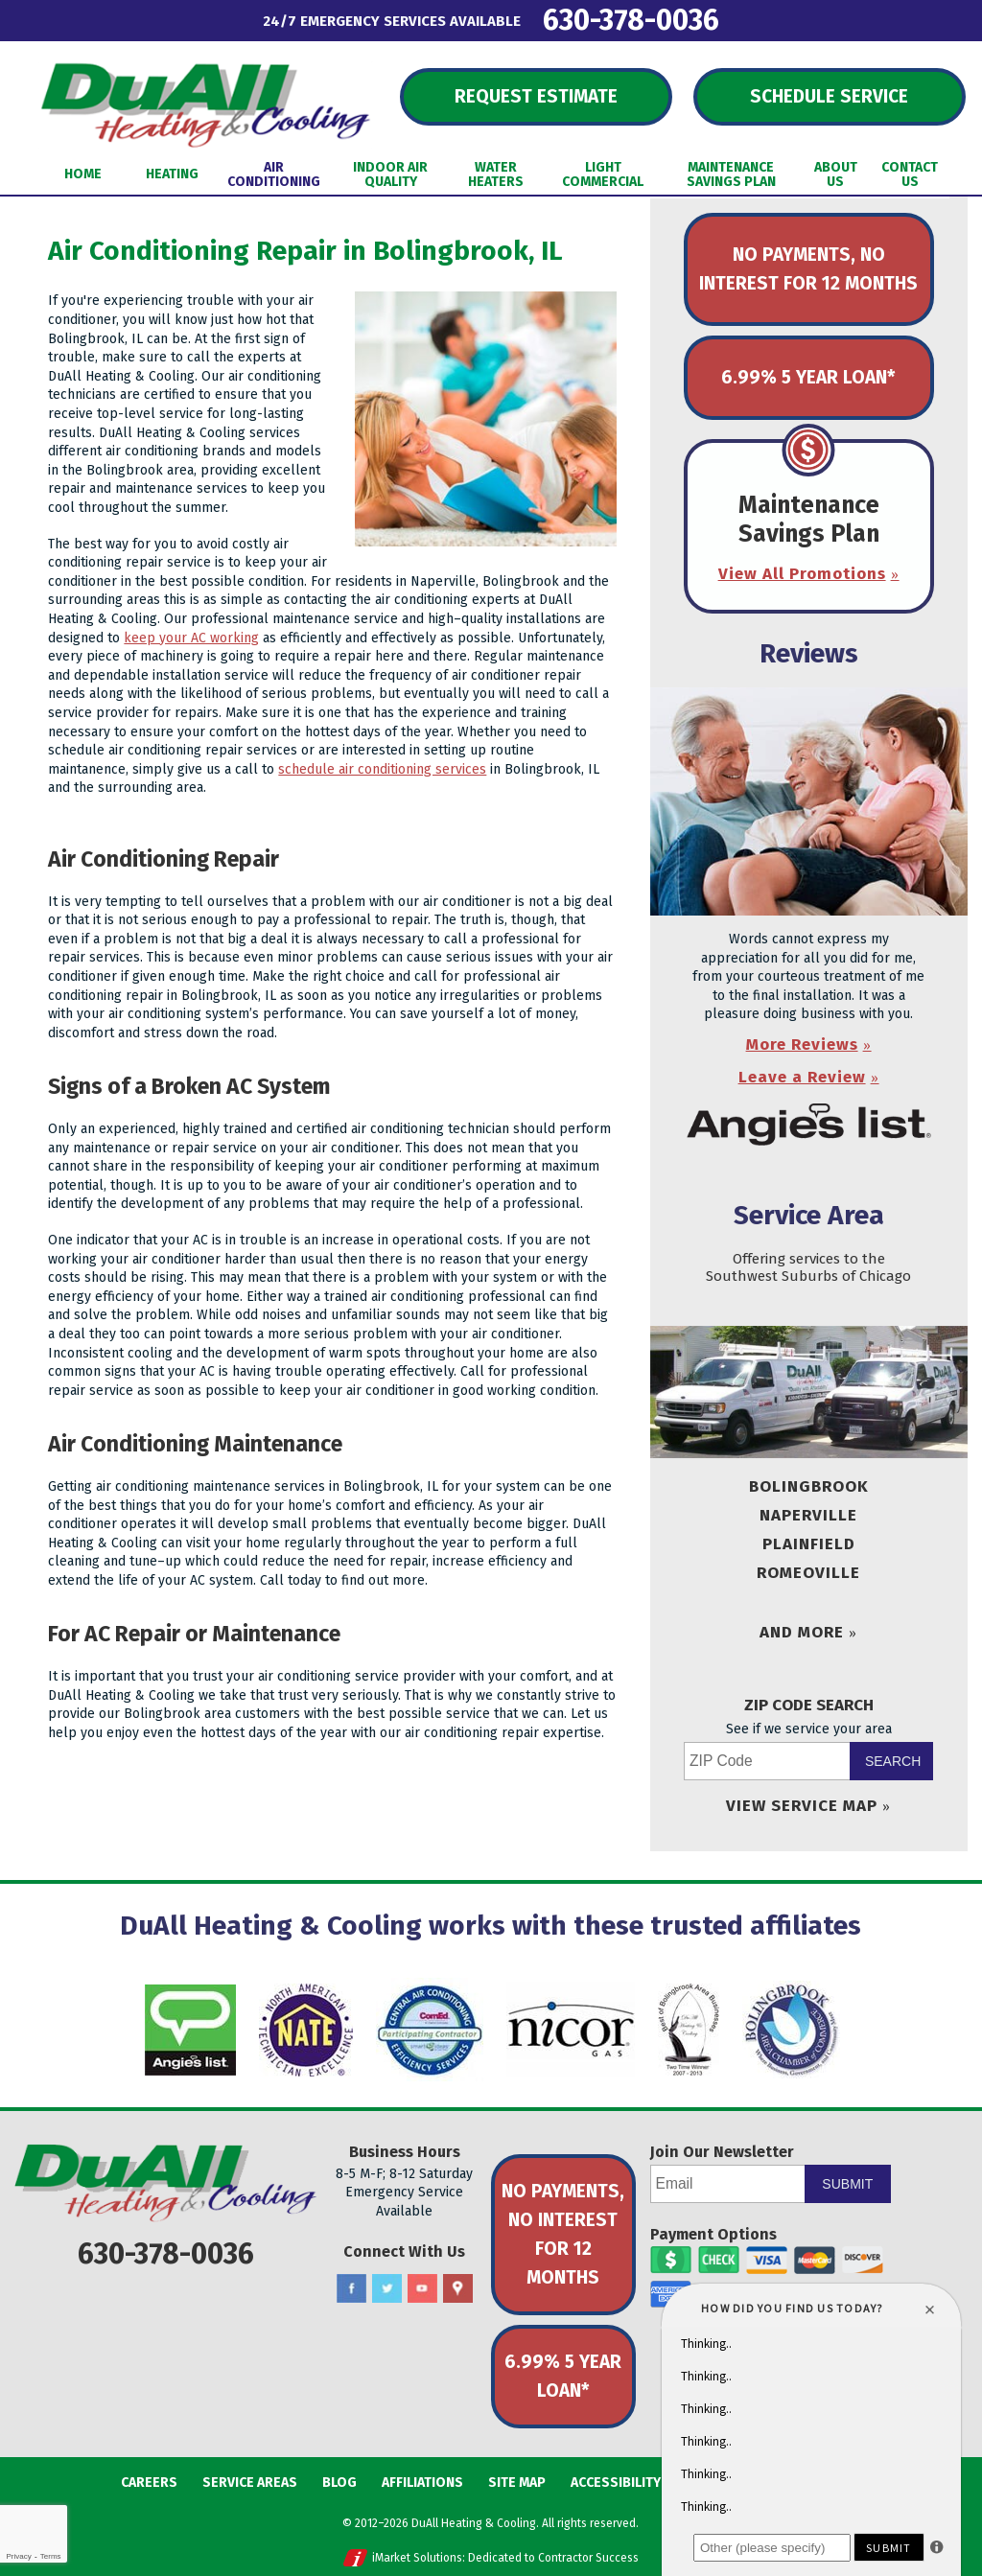 Image resolution: width=982 pixels, height=2576 pixels. I want to click on No Payments, No Interest for 12 Months, so click(808, 269).